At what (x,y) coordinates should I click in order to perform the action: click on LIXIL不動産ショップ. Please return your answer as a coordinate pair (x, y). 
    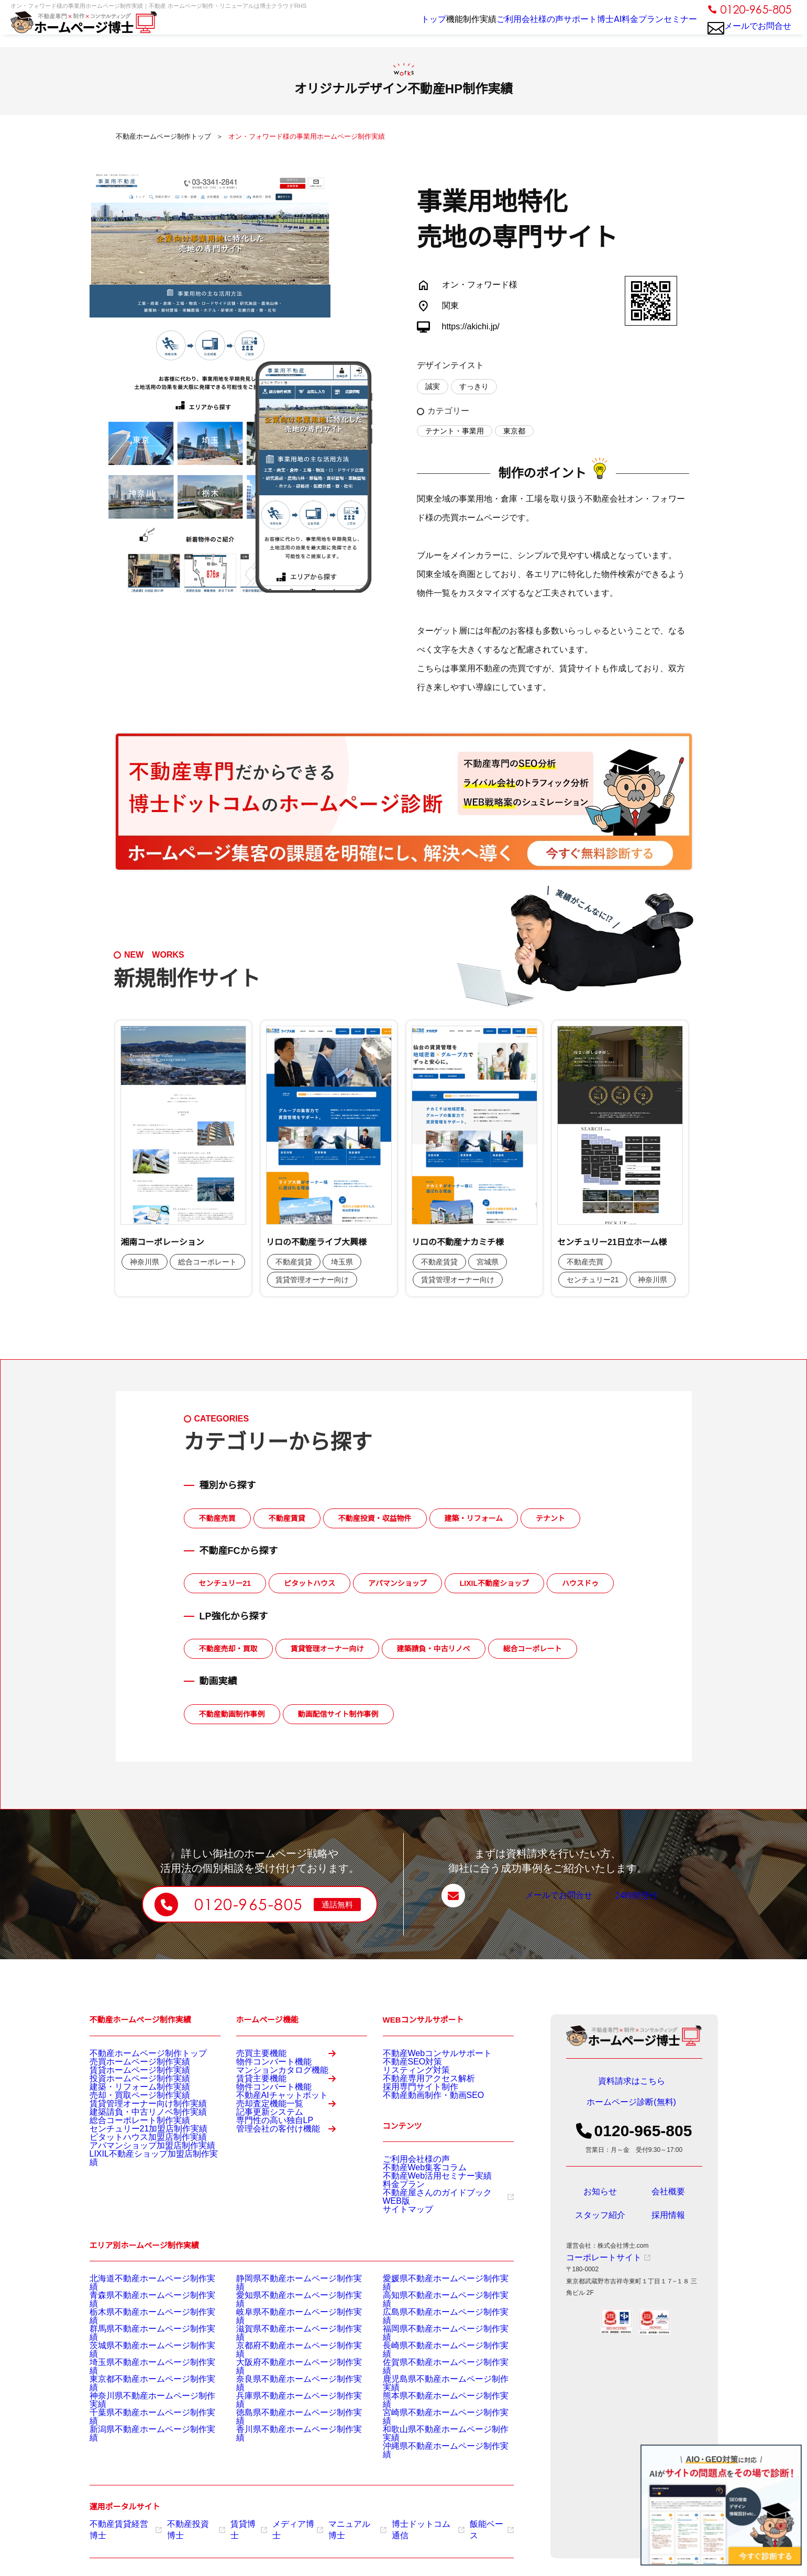
    Looking at the image, I should click on (494, 1583).